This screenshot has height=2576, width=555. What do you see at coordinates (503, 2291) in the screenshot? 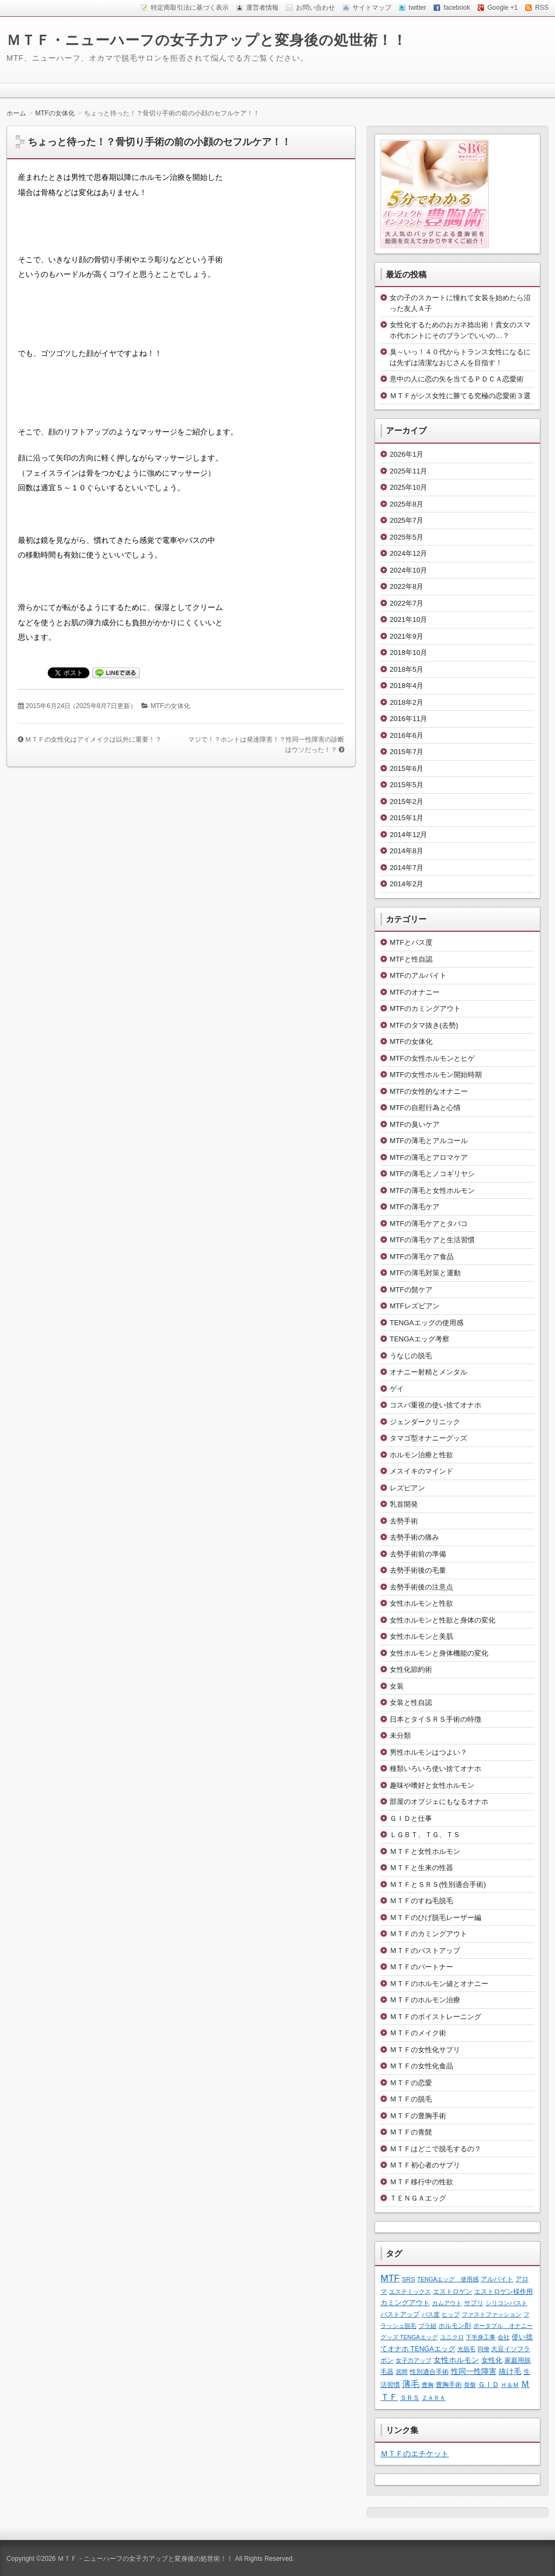
I see `エストロゲン様作用 [エストロゲン様作用 (2個の項目)]` at bounding box center [503, 2291].